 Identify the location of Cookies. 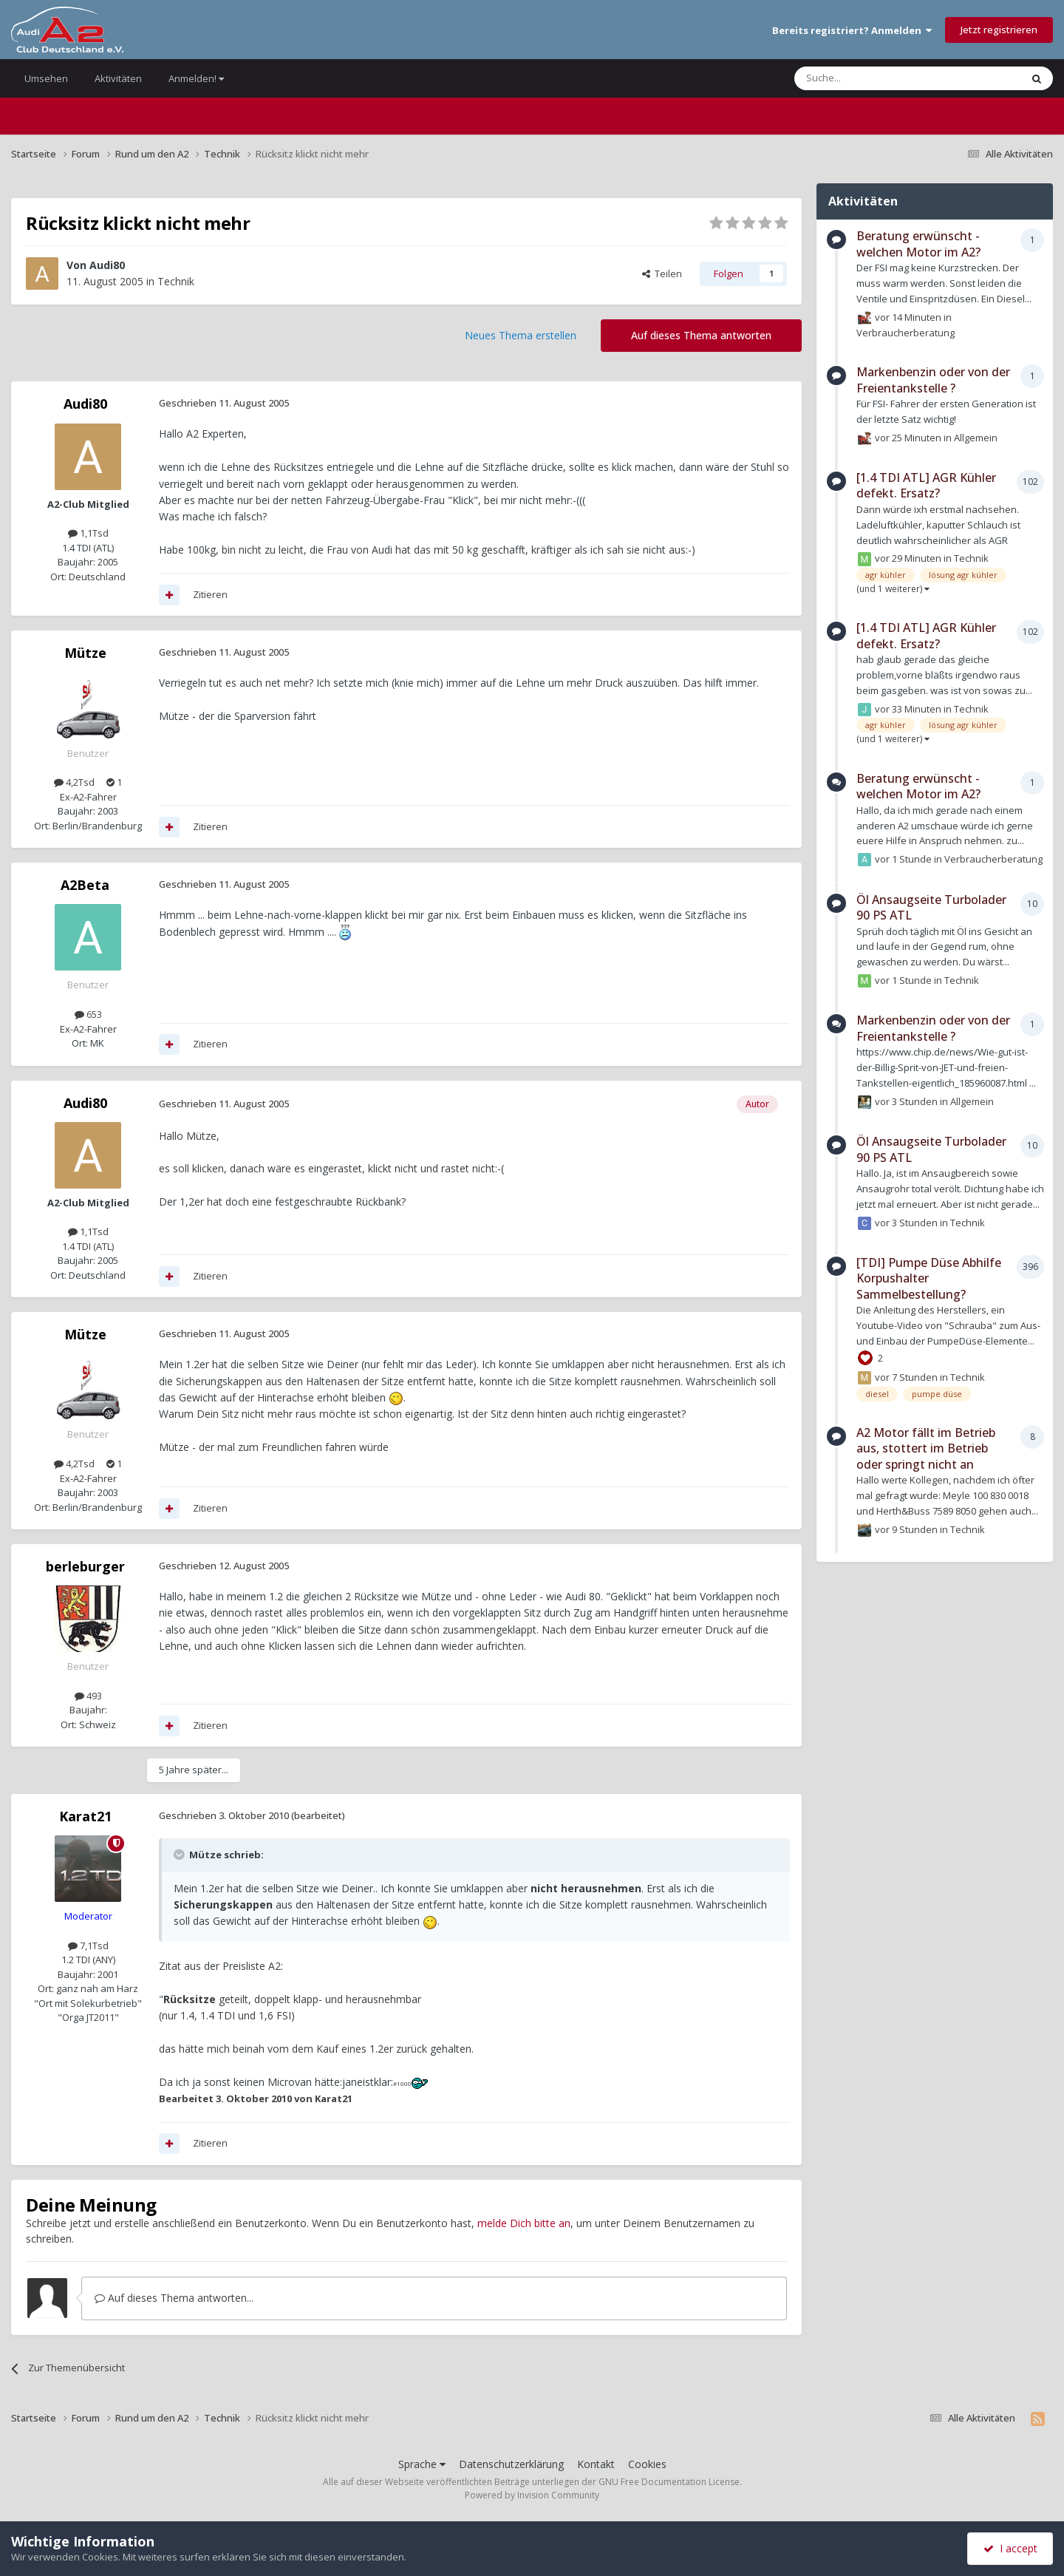
(647, 2464).